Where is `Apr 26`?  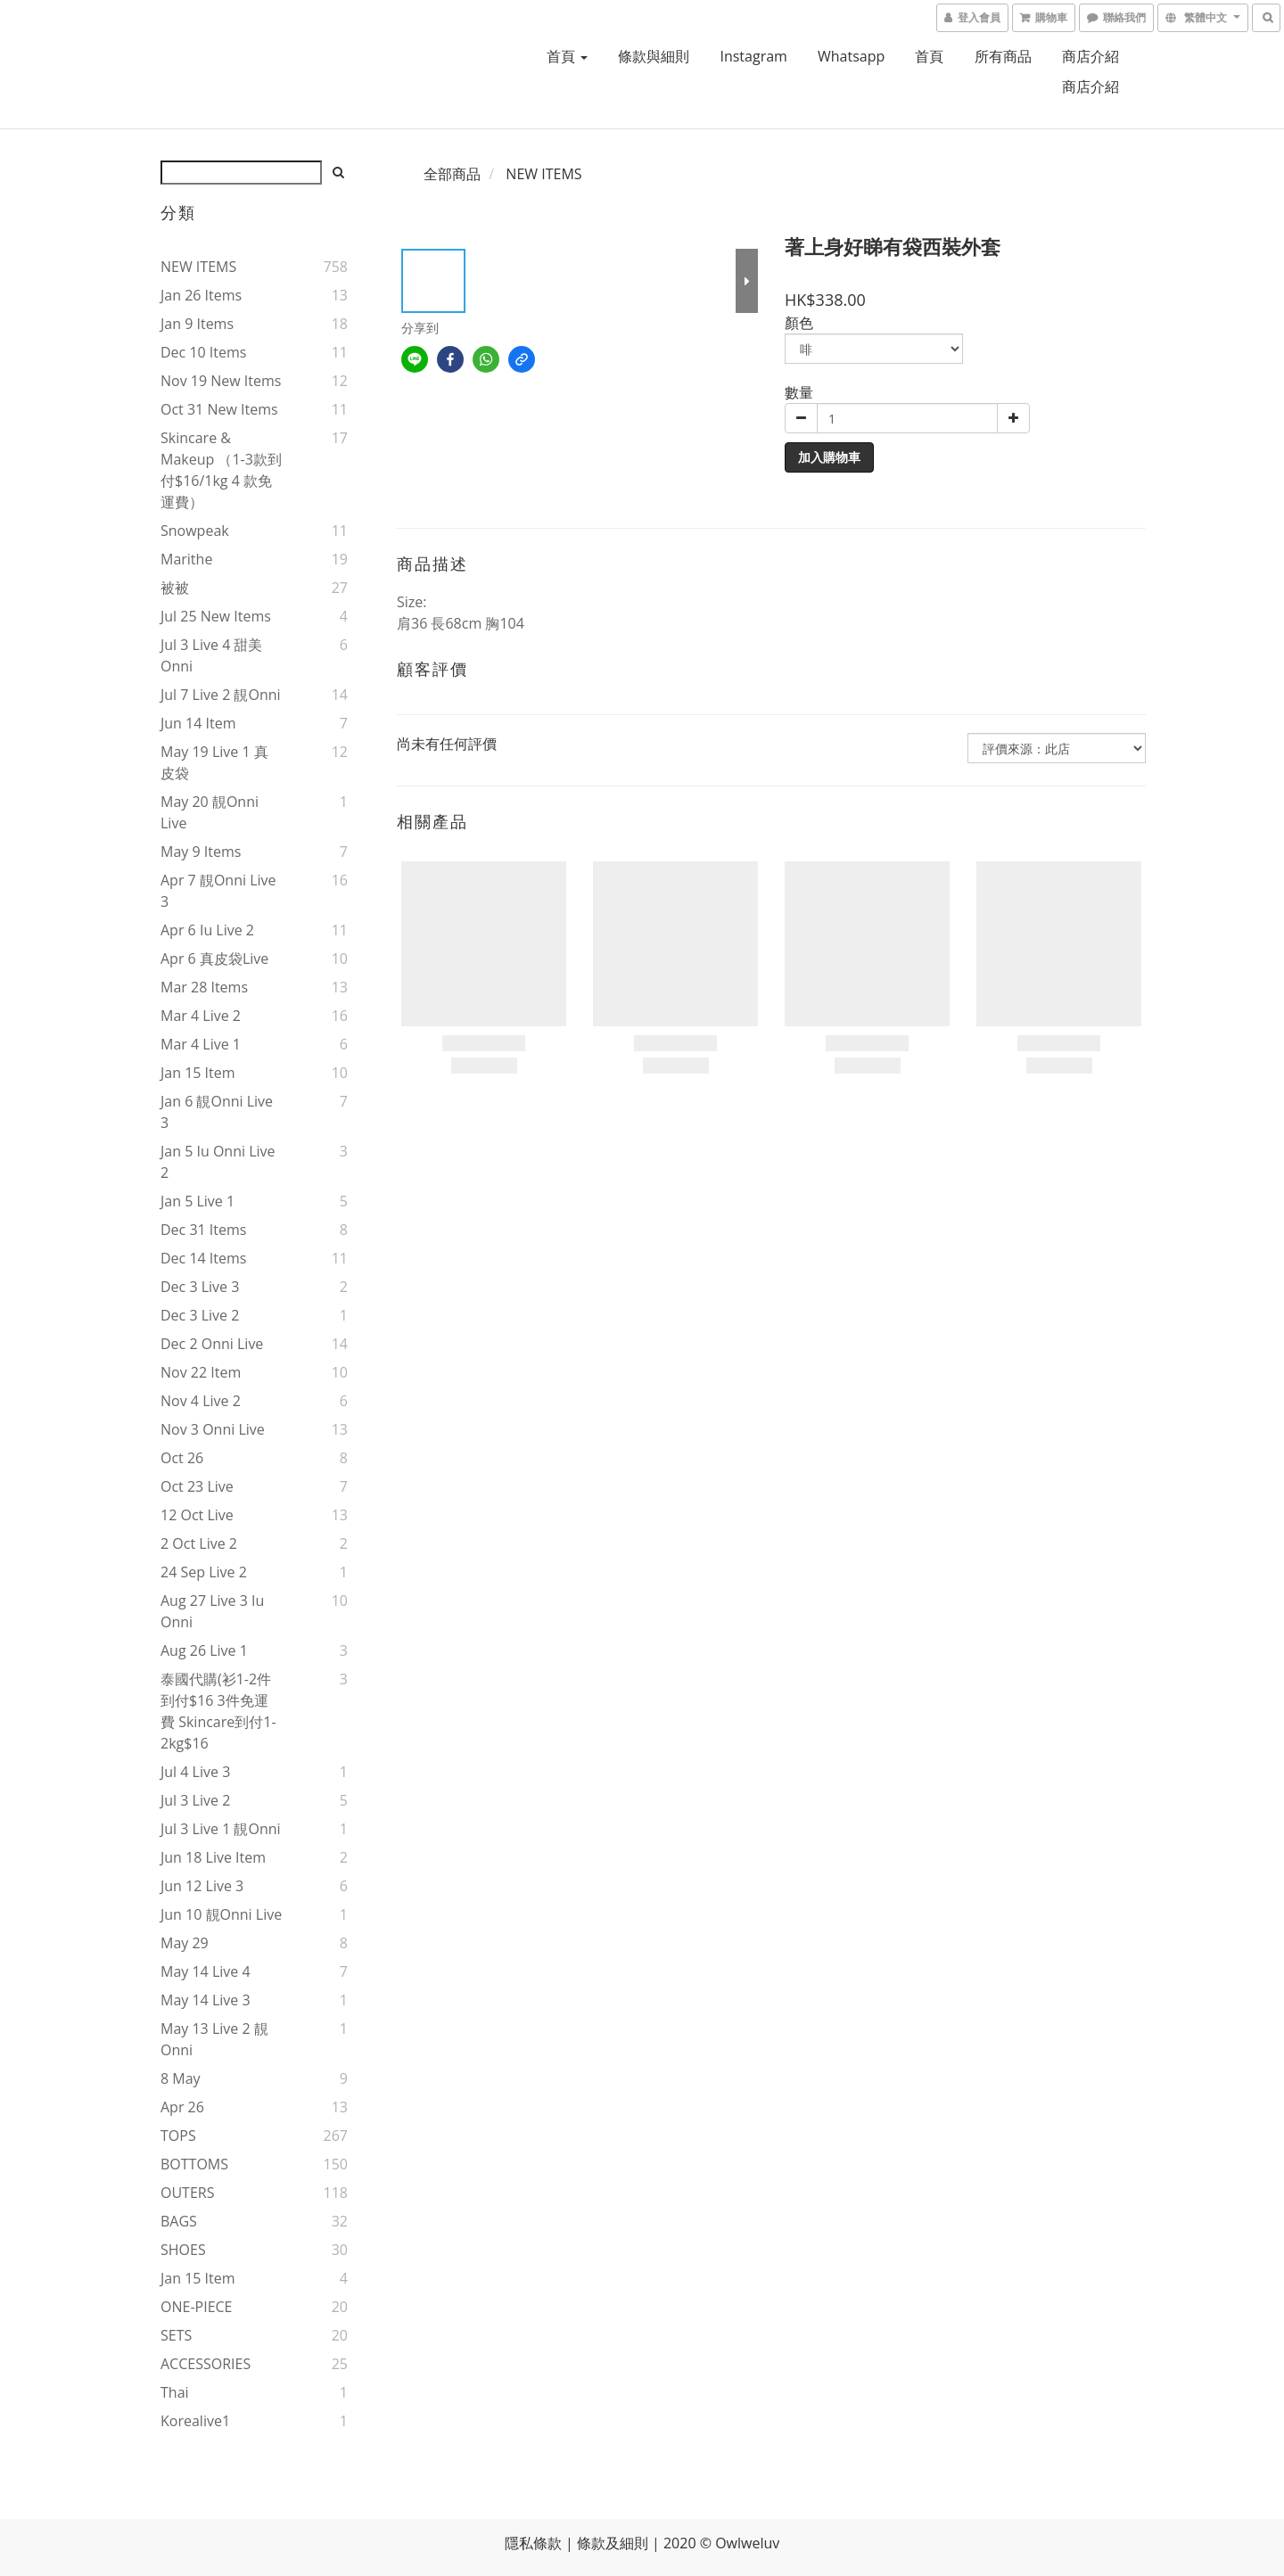
Apr 26 is located at coordinates (182, 2107).